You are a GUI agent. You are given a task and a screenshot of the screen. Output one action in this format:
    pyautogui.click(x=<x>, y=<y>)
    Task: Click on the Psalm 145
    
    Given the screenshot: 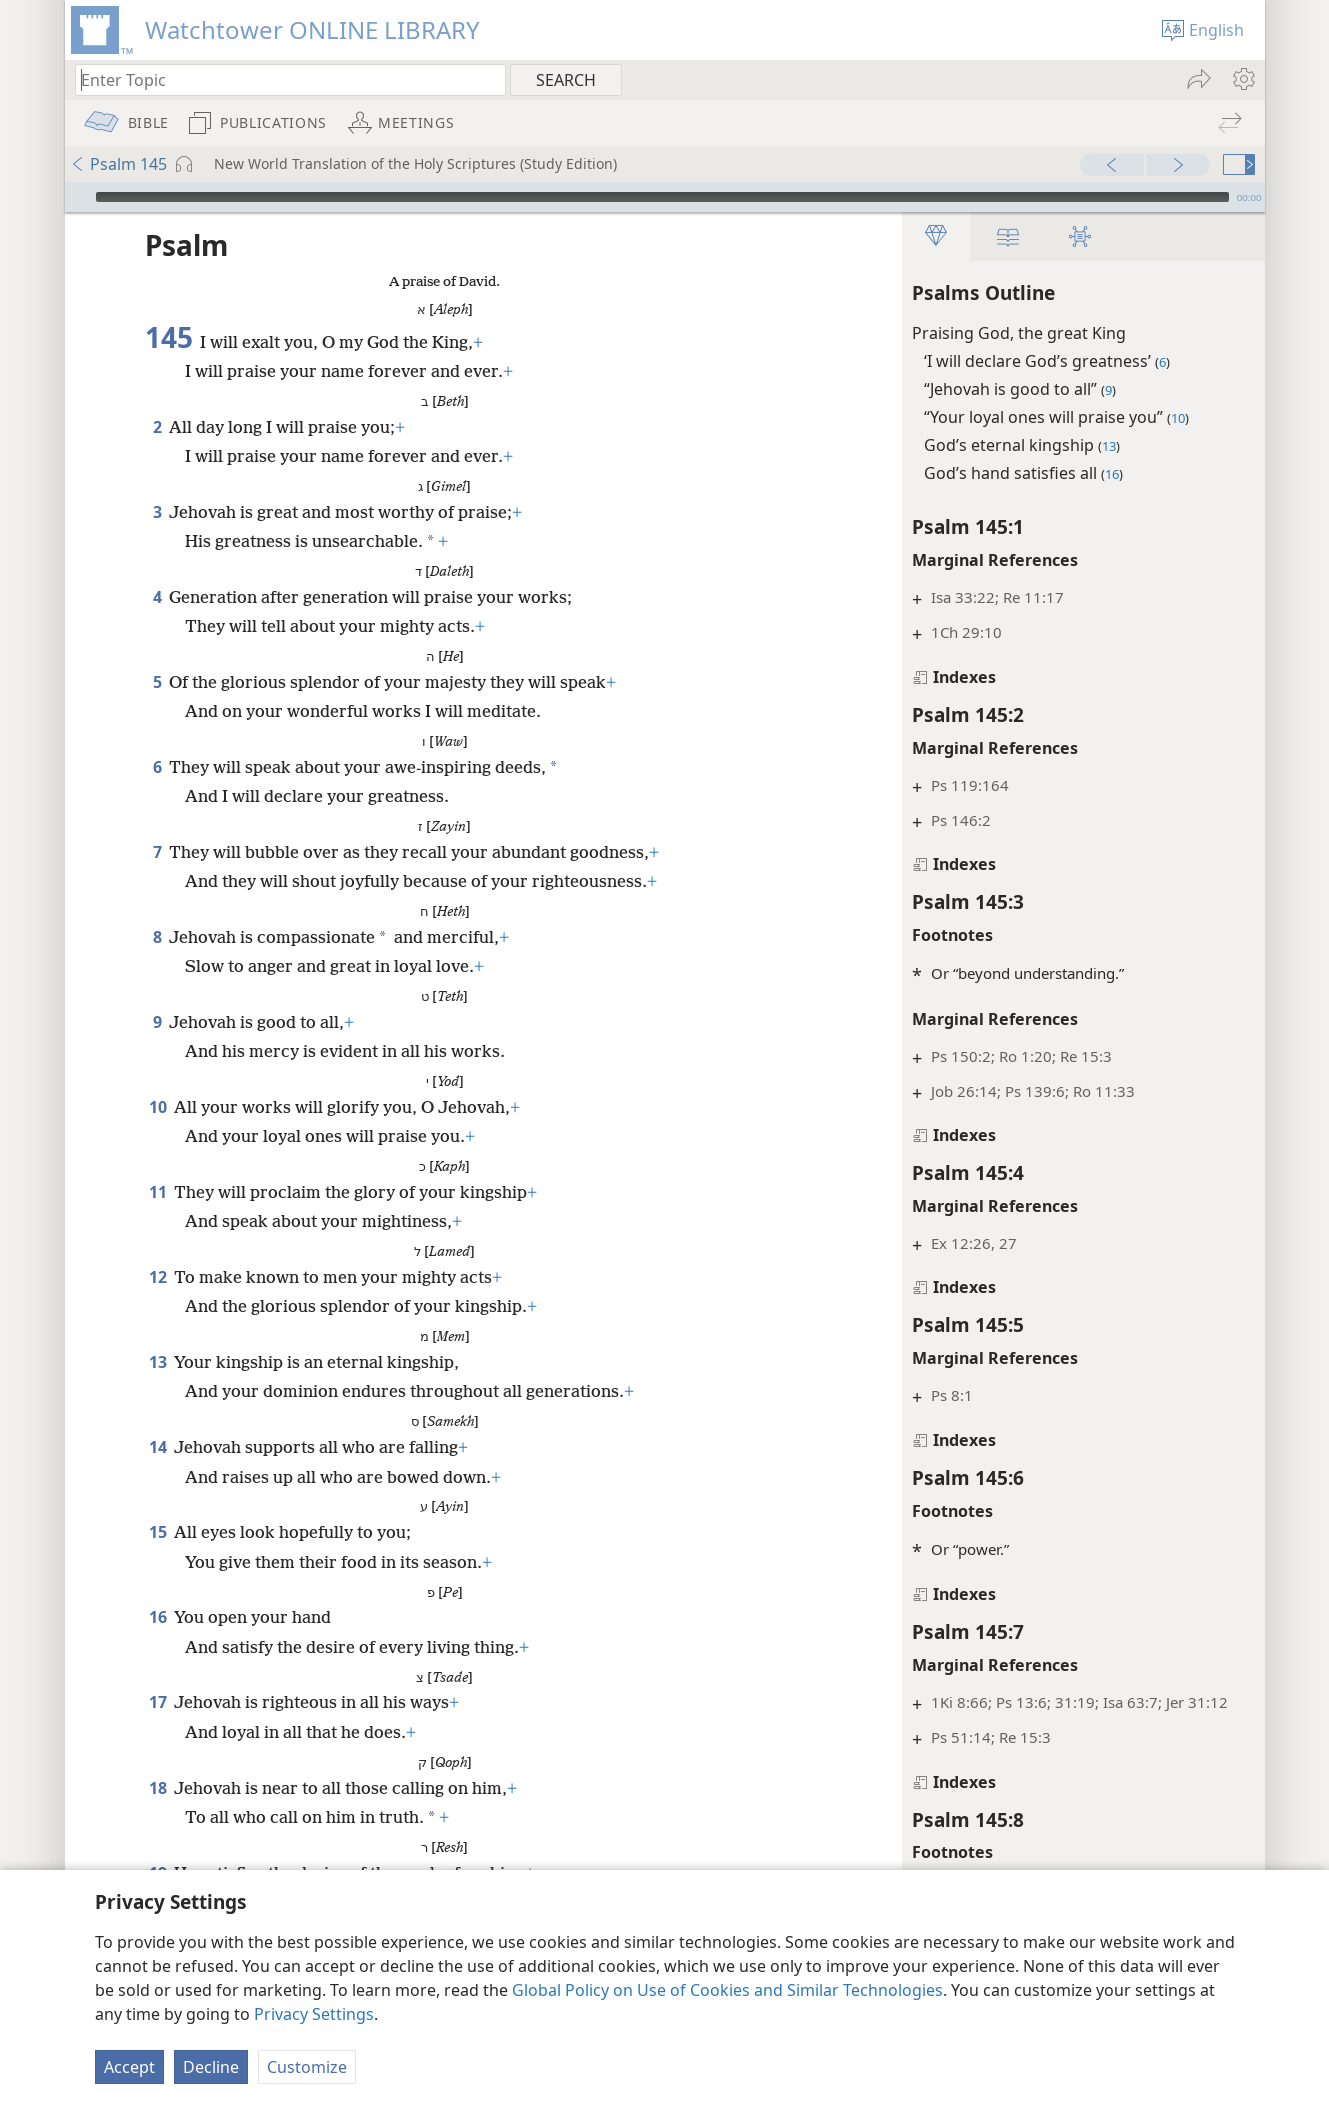 What is the action you would take?
    pyautogui.click(x=118, y=164)
    